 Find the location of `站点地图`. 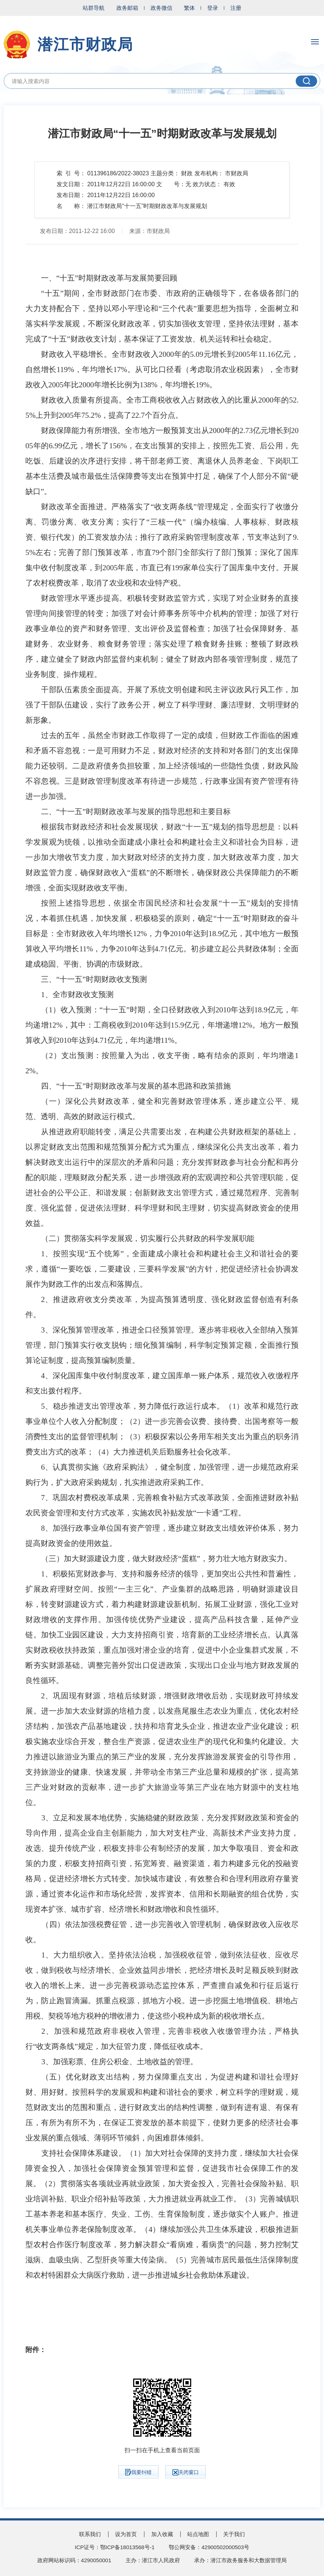

站点地图 is located at coordinates (198, 2534).